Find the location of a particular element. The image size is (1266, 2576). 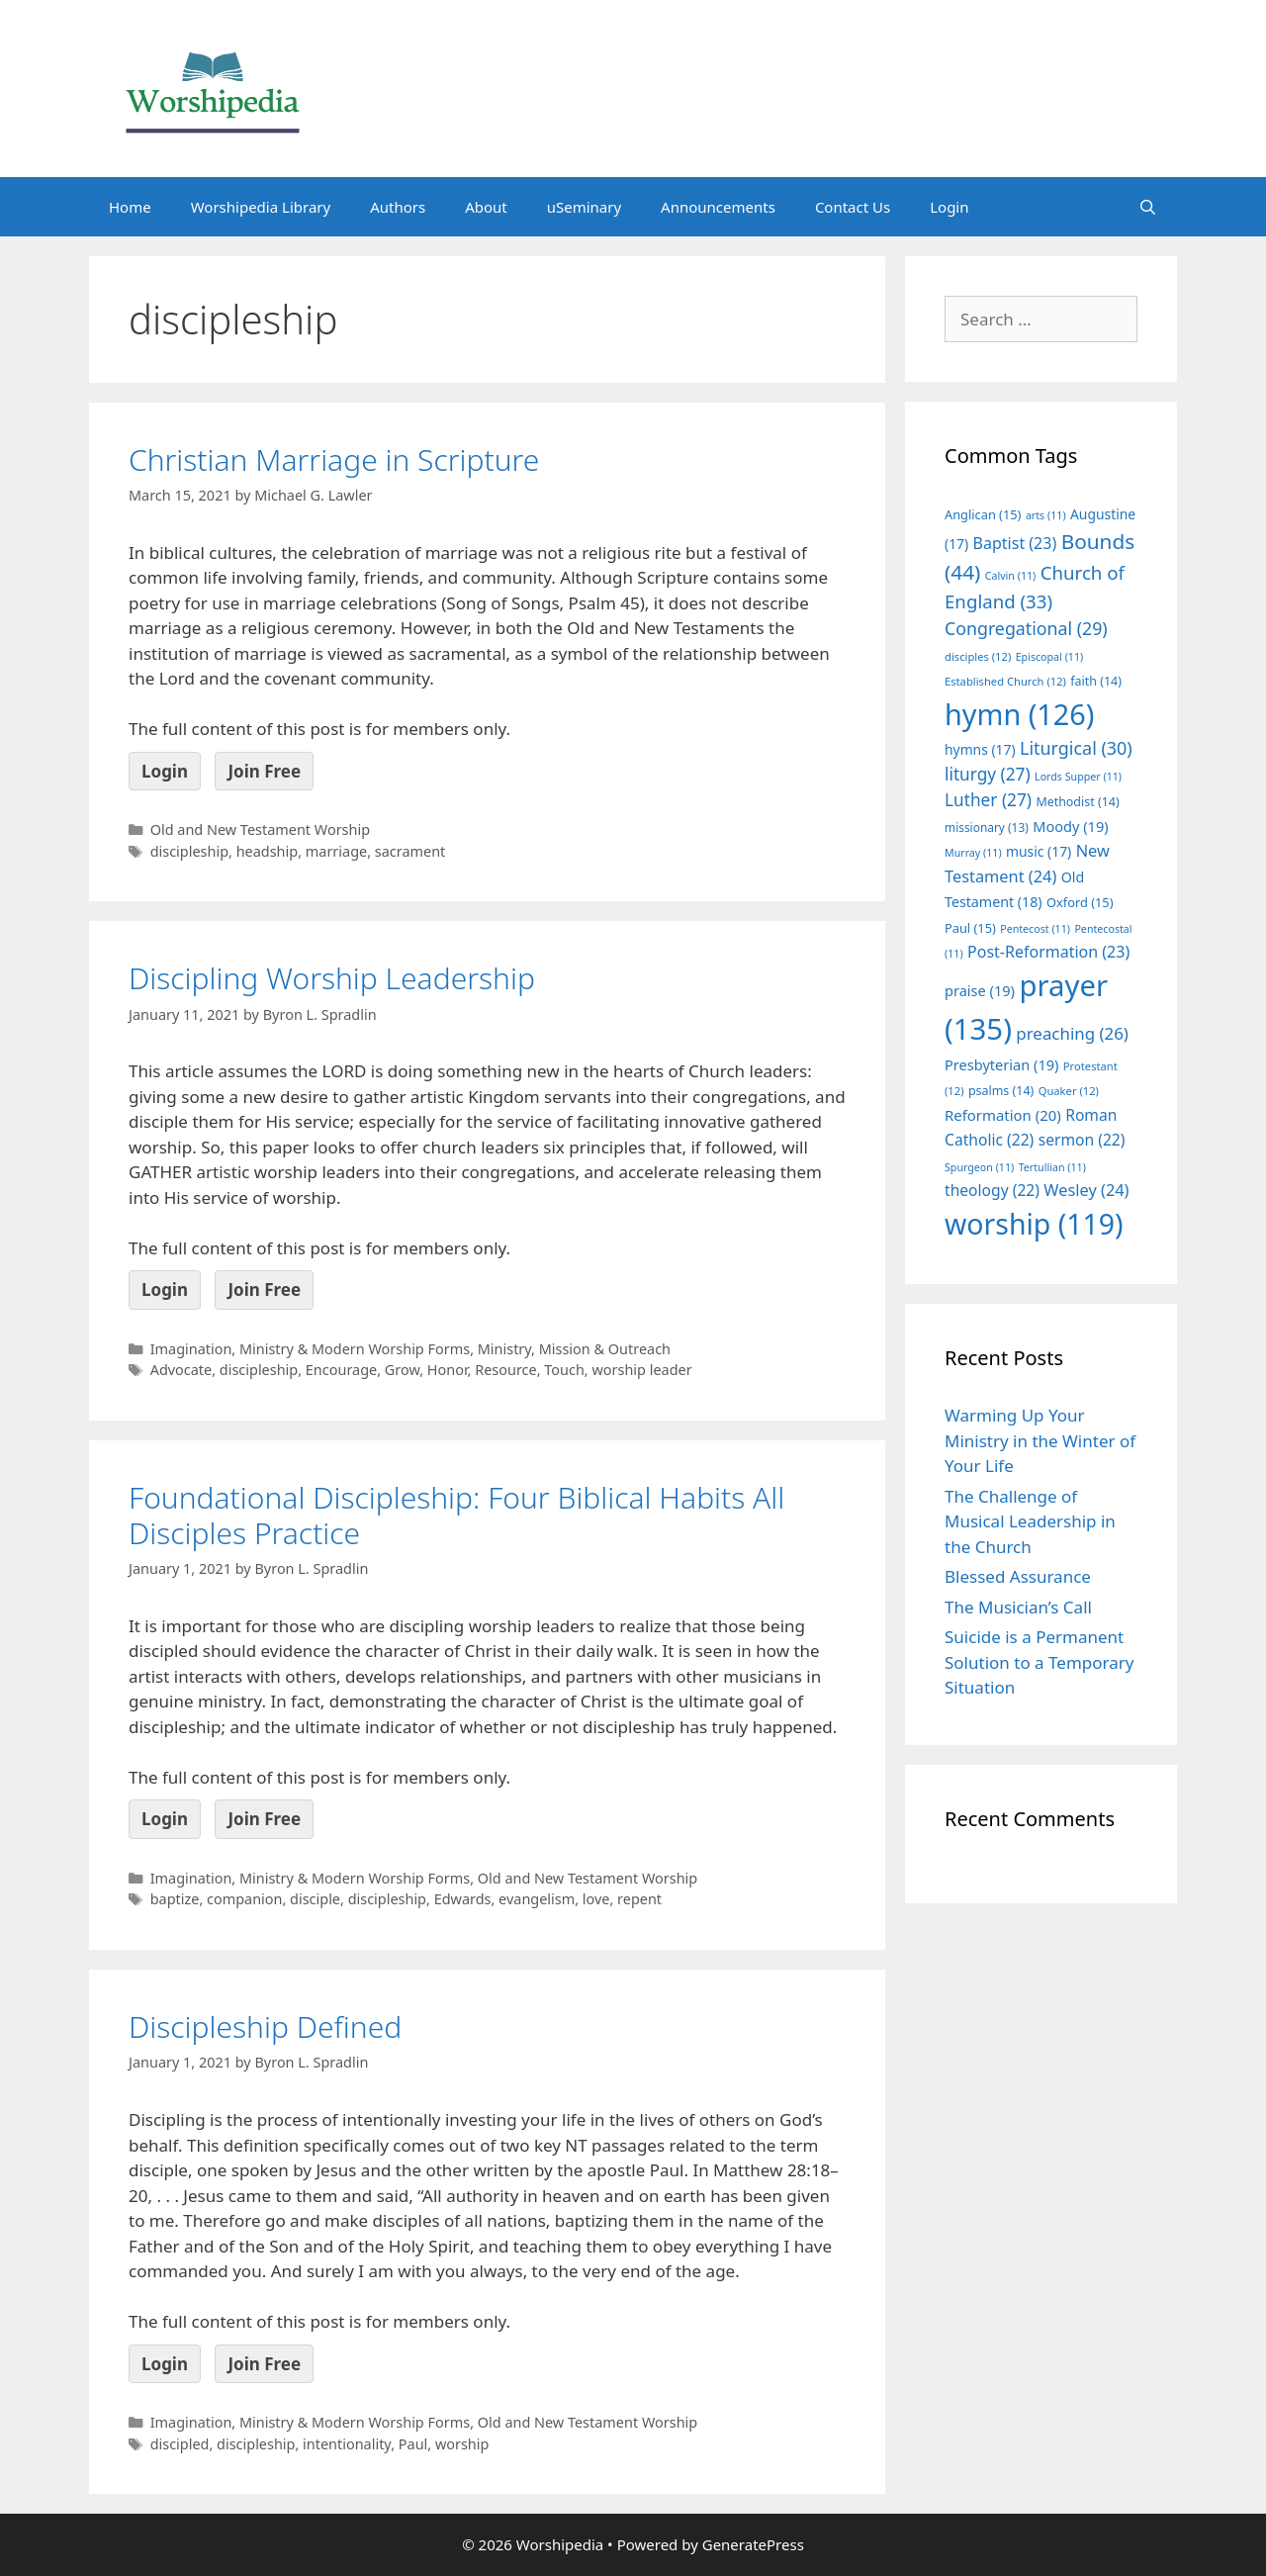

Advocate is located at coordinates (181, 1369).